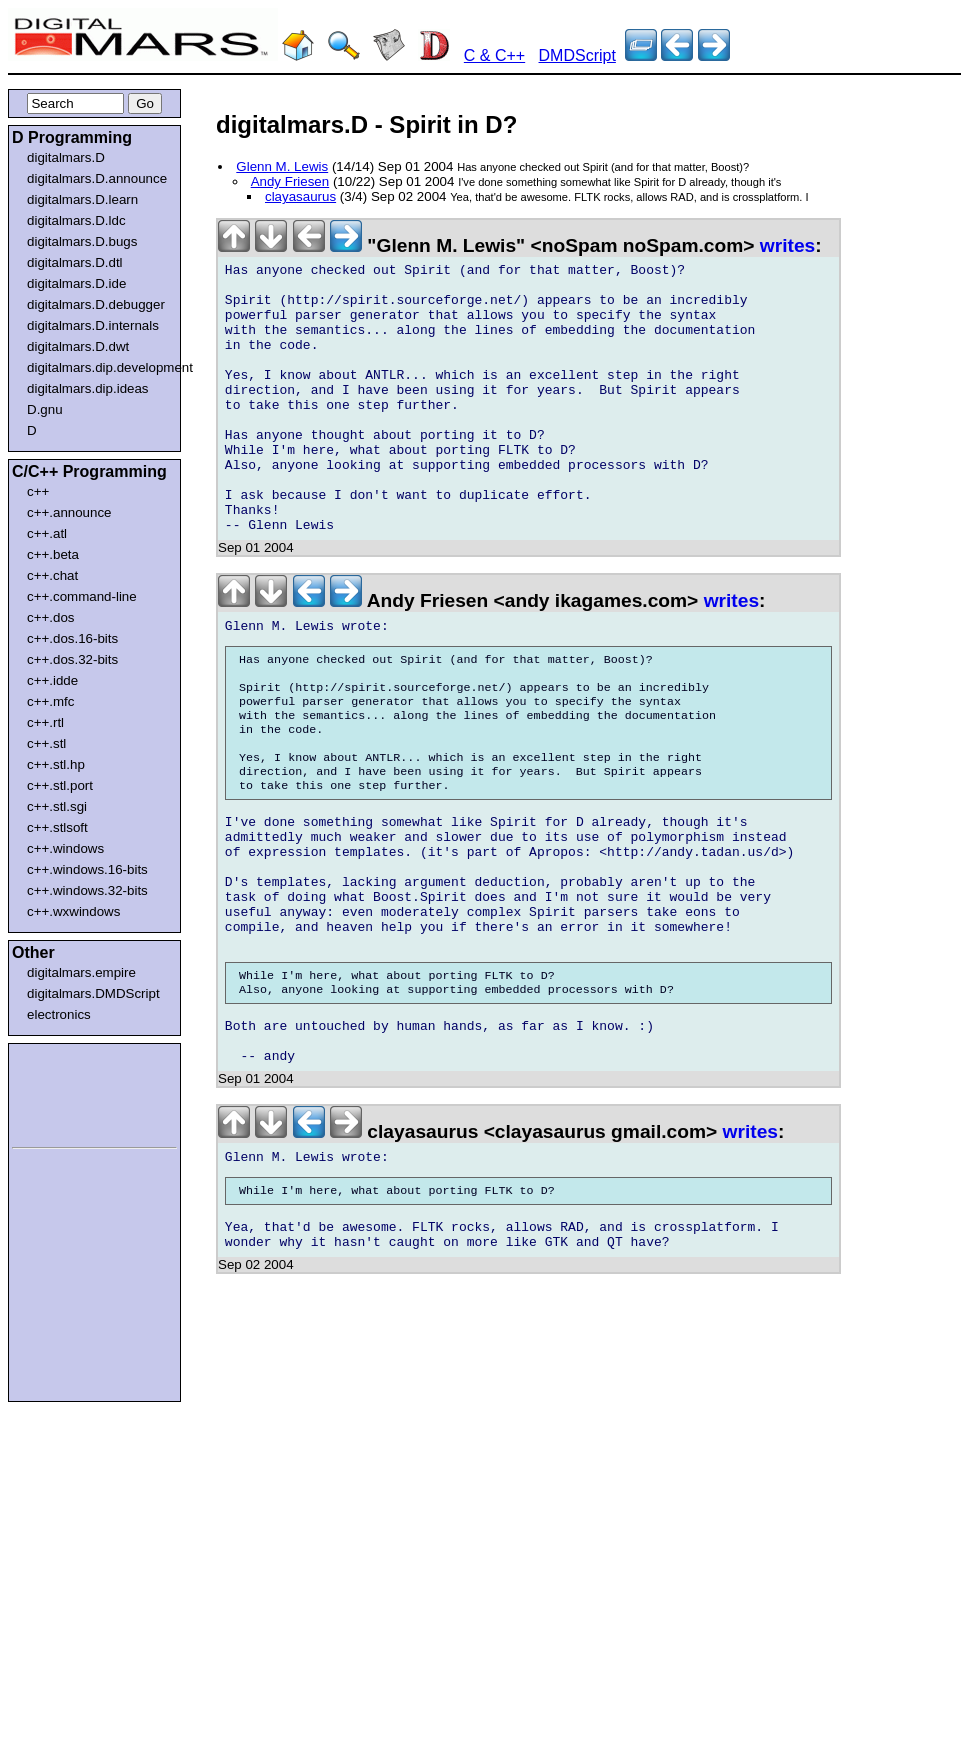  Describe the element at coordinates (577, 55) in the screenshot. I see `DMDScript` at that location.